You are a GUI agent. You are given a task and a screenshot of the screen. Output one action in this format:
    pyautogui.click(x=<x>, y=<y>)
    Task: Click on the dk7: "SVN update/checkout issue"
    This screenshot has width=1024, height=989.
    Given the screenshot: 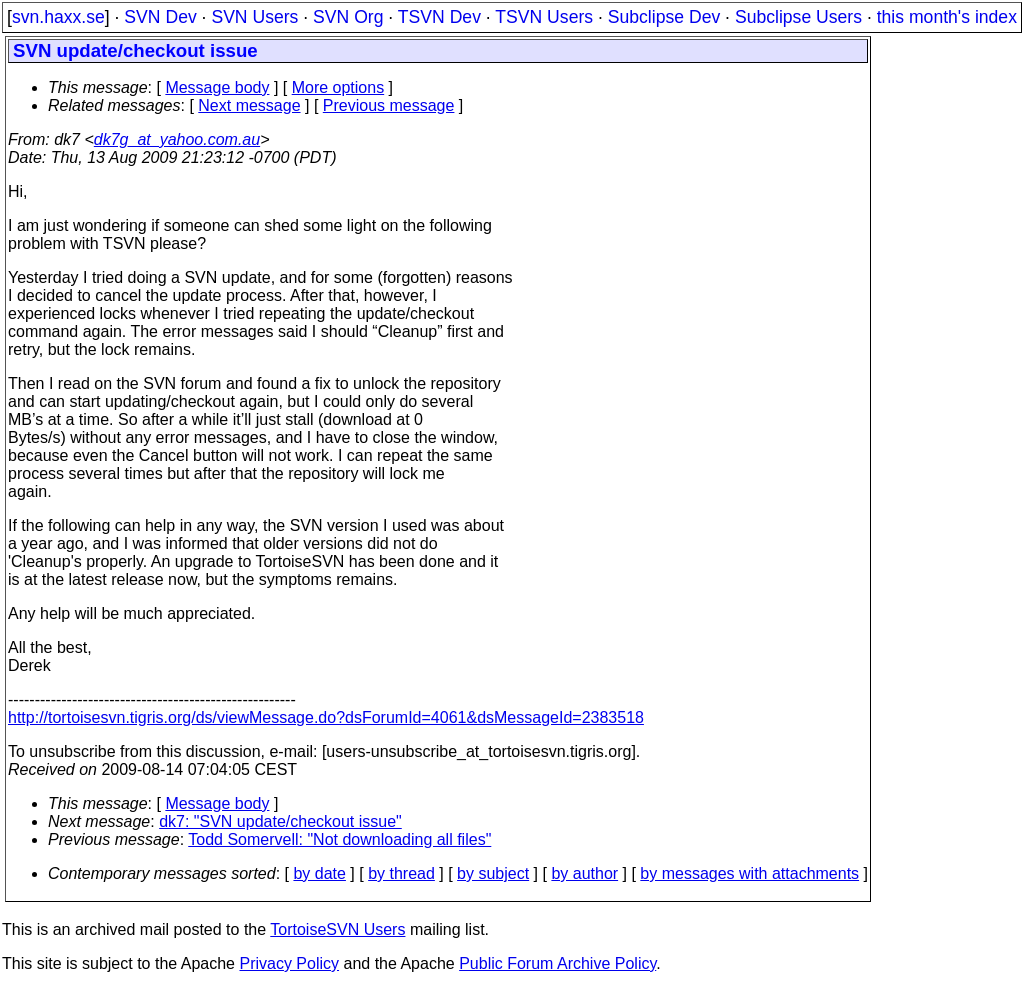 What is the action you would take?
    pyautogui.click(x=280, y=821)
    